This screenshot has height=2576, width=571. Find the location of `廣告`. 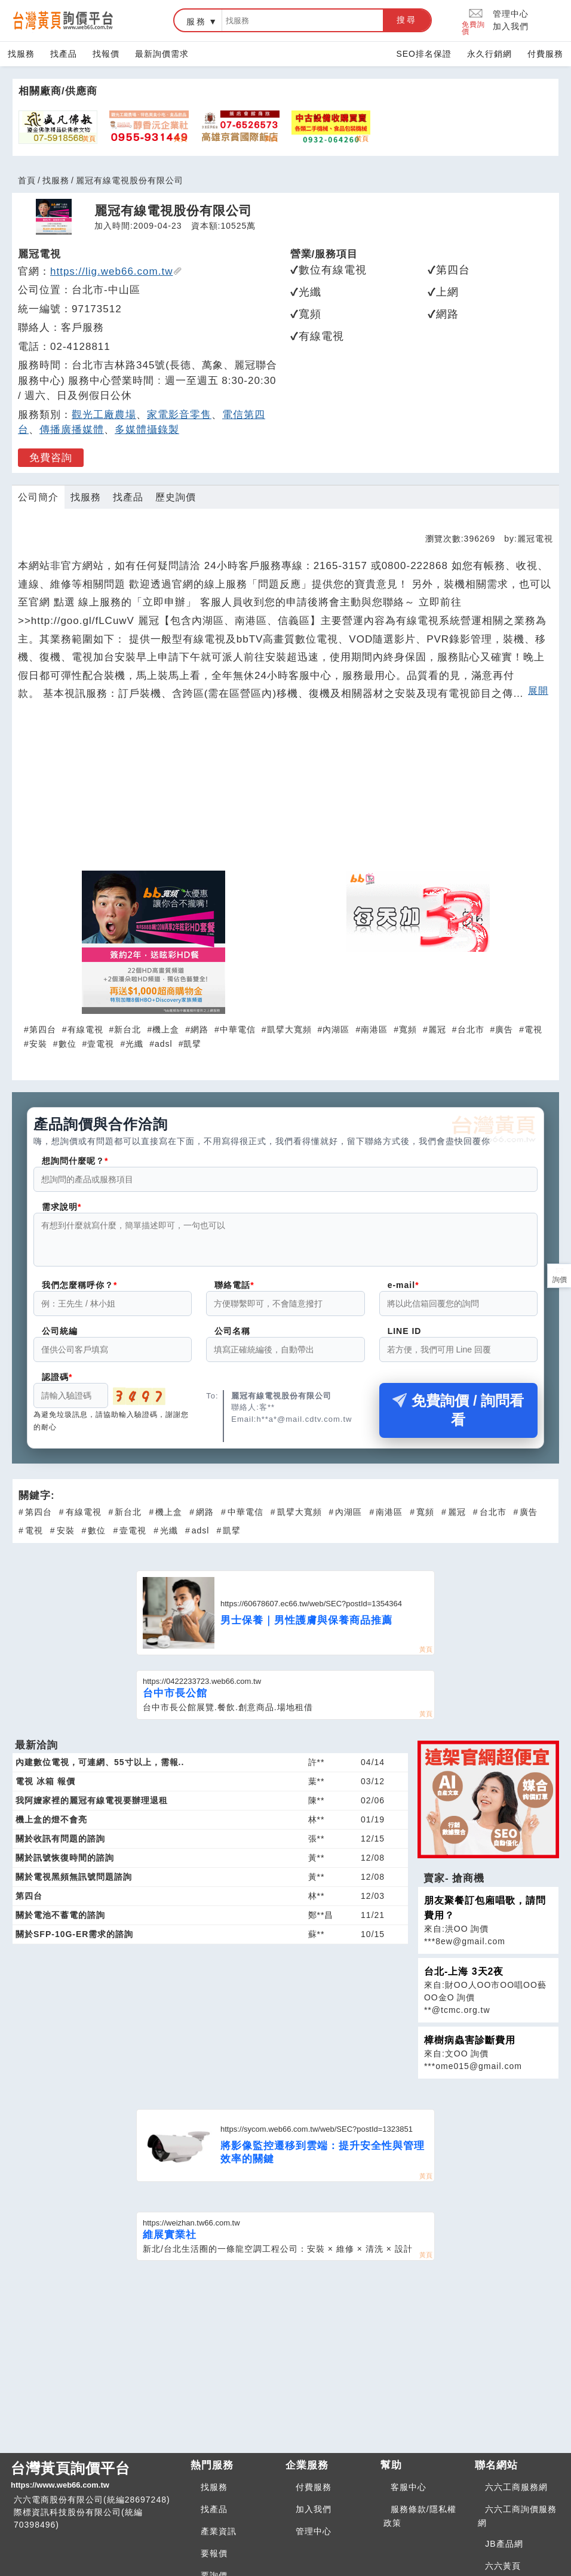

廣告 is located at coordinates (504, 1029).